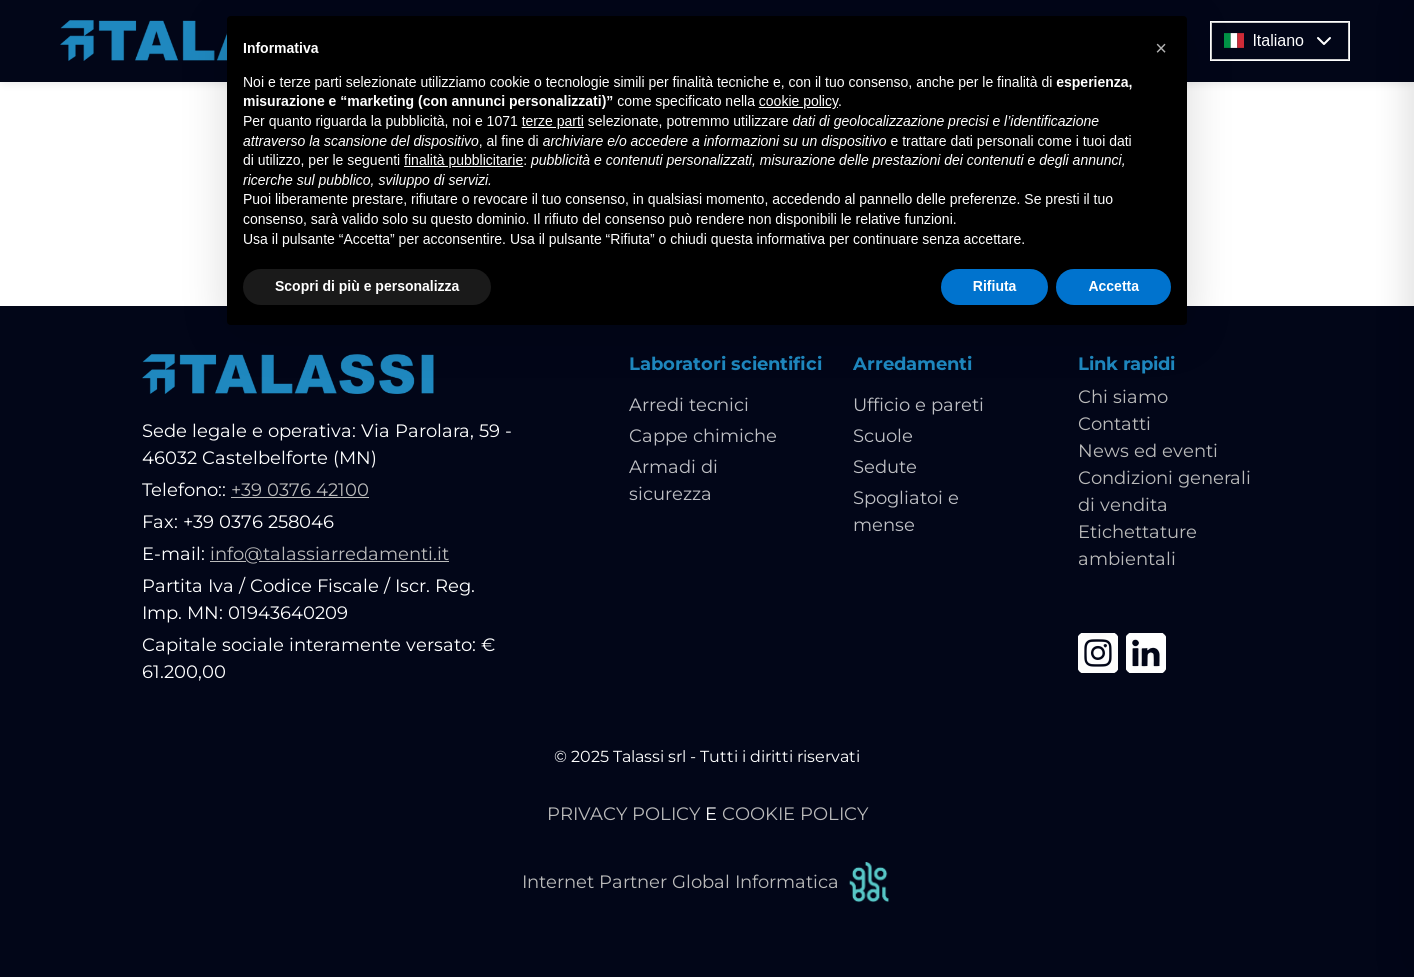 This screenshot has width=1414, height=977. What do you see at coordinates (623, 814) in the screenshot?
I see `PRIVACY POLICY` at bounding box center [623, 814].